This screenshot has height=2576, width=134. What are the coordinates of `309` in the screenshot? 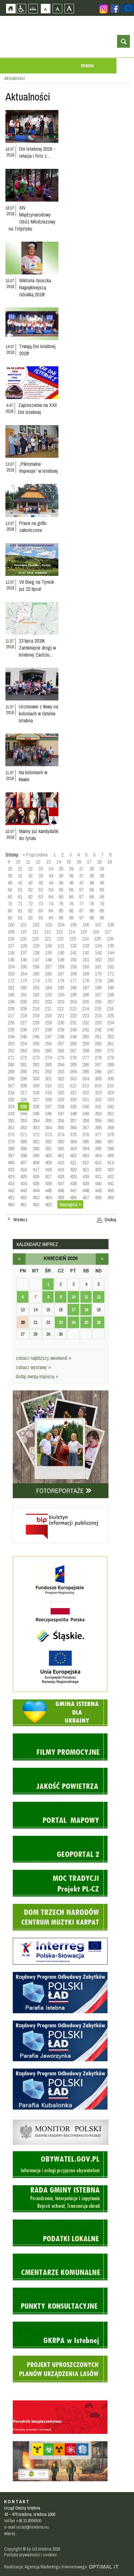 It's located at (36, 1085).